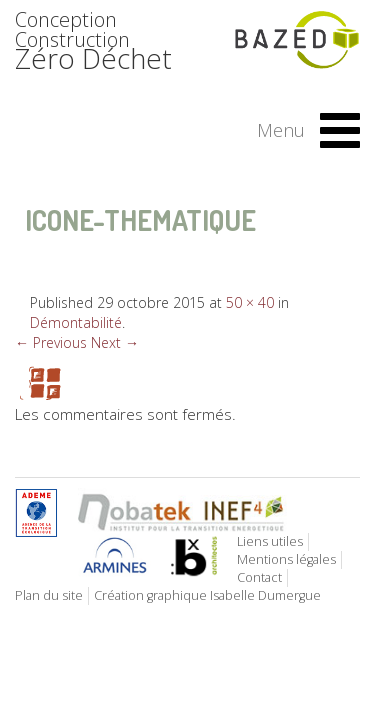 The width and height of the screenshot is (375, 720). I want to click on Création graphique Isabelle Dumergue, so click(207, 595).